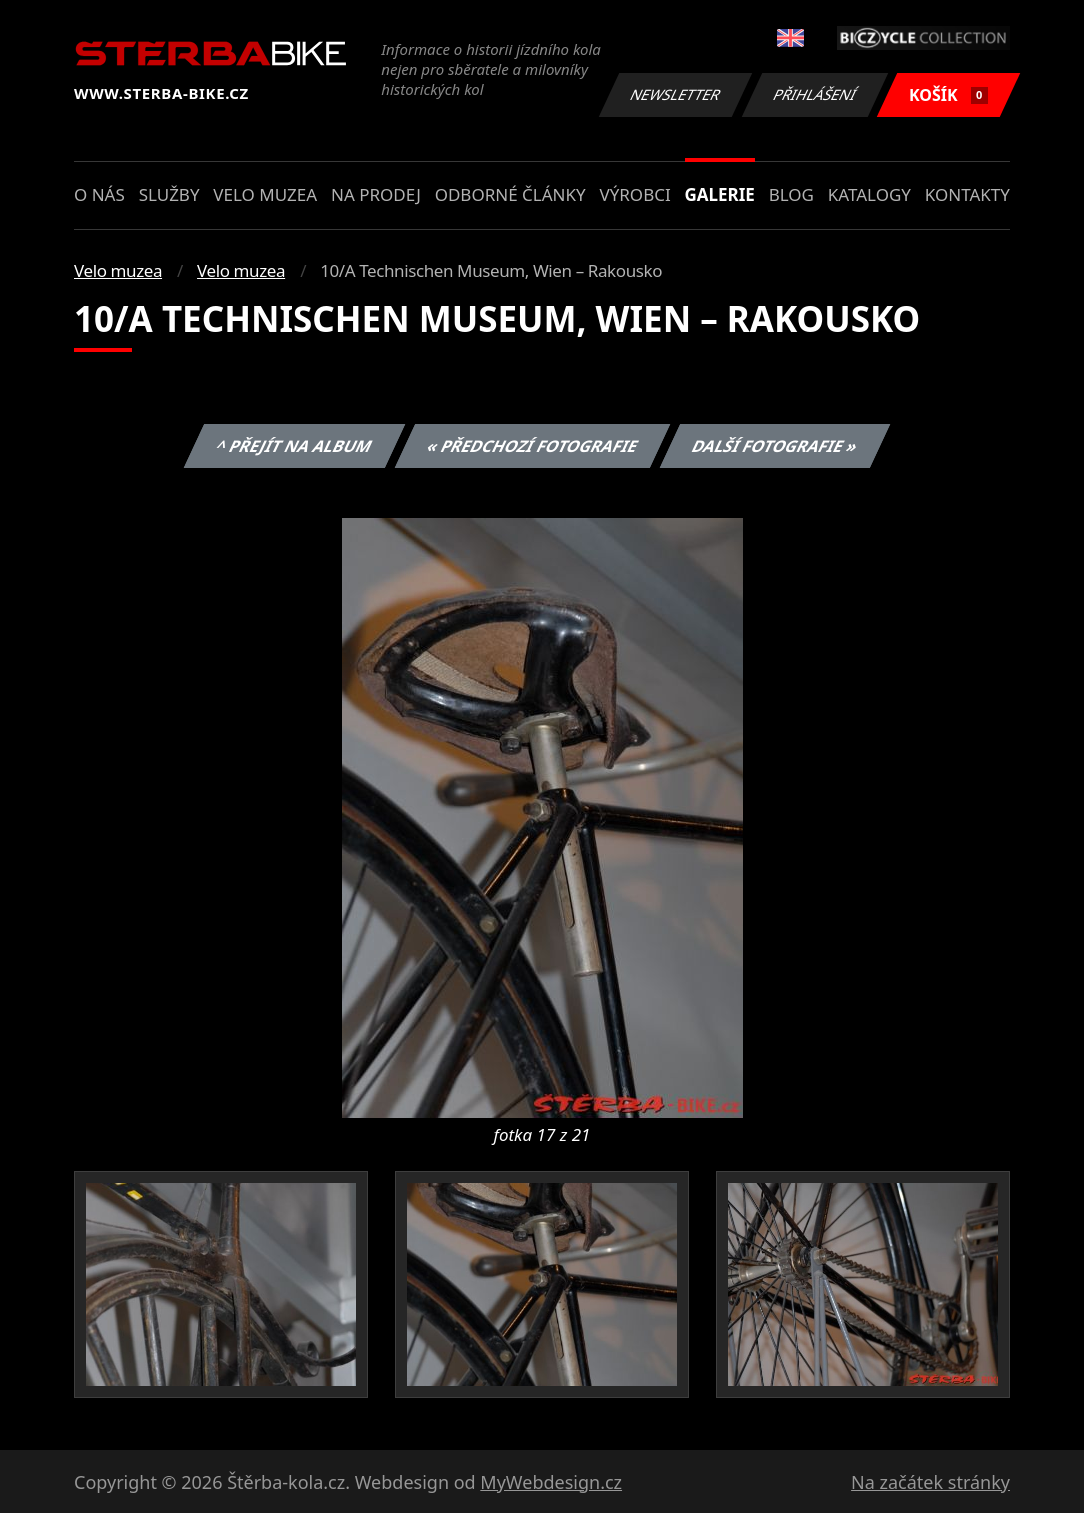  What do you see at coordinates (869, 194) in the screenshot?
I see `Katalogy` at bounding box center [869, 194].